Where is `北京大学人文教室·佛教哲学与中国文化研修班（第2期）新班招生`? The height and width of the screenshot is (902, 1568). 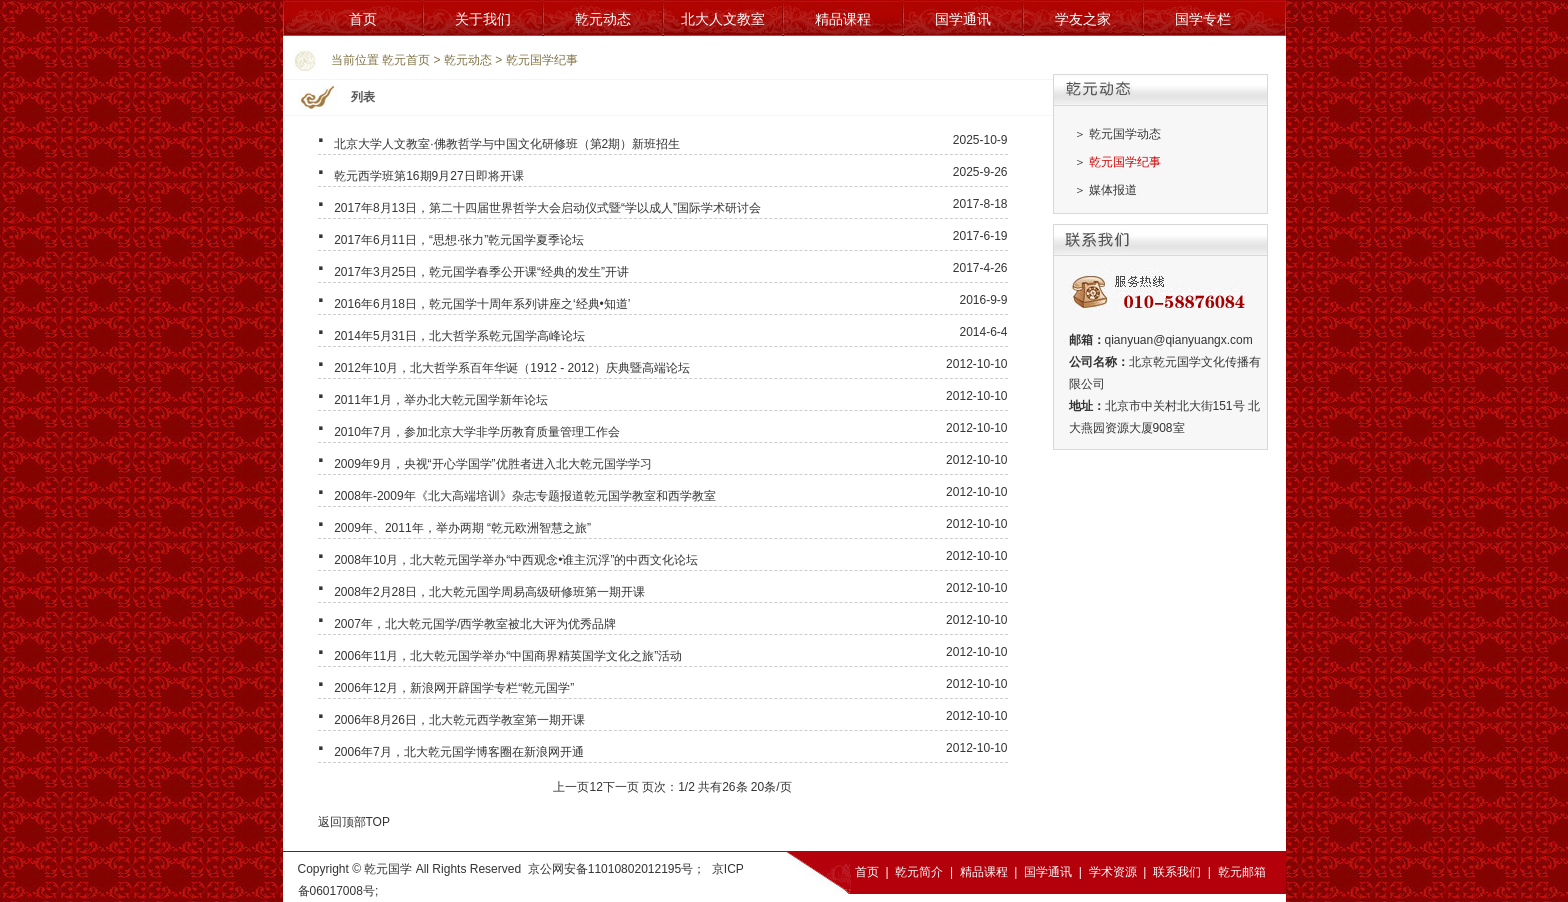
北京大学人文教室·佛教哲学与中国文化研修班（第2期）新班招生 is located at coordinates (507, 144).